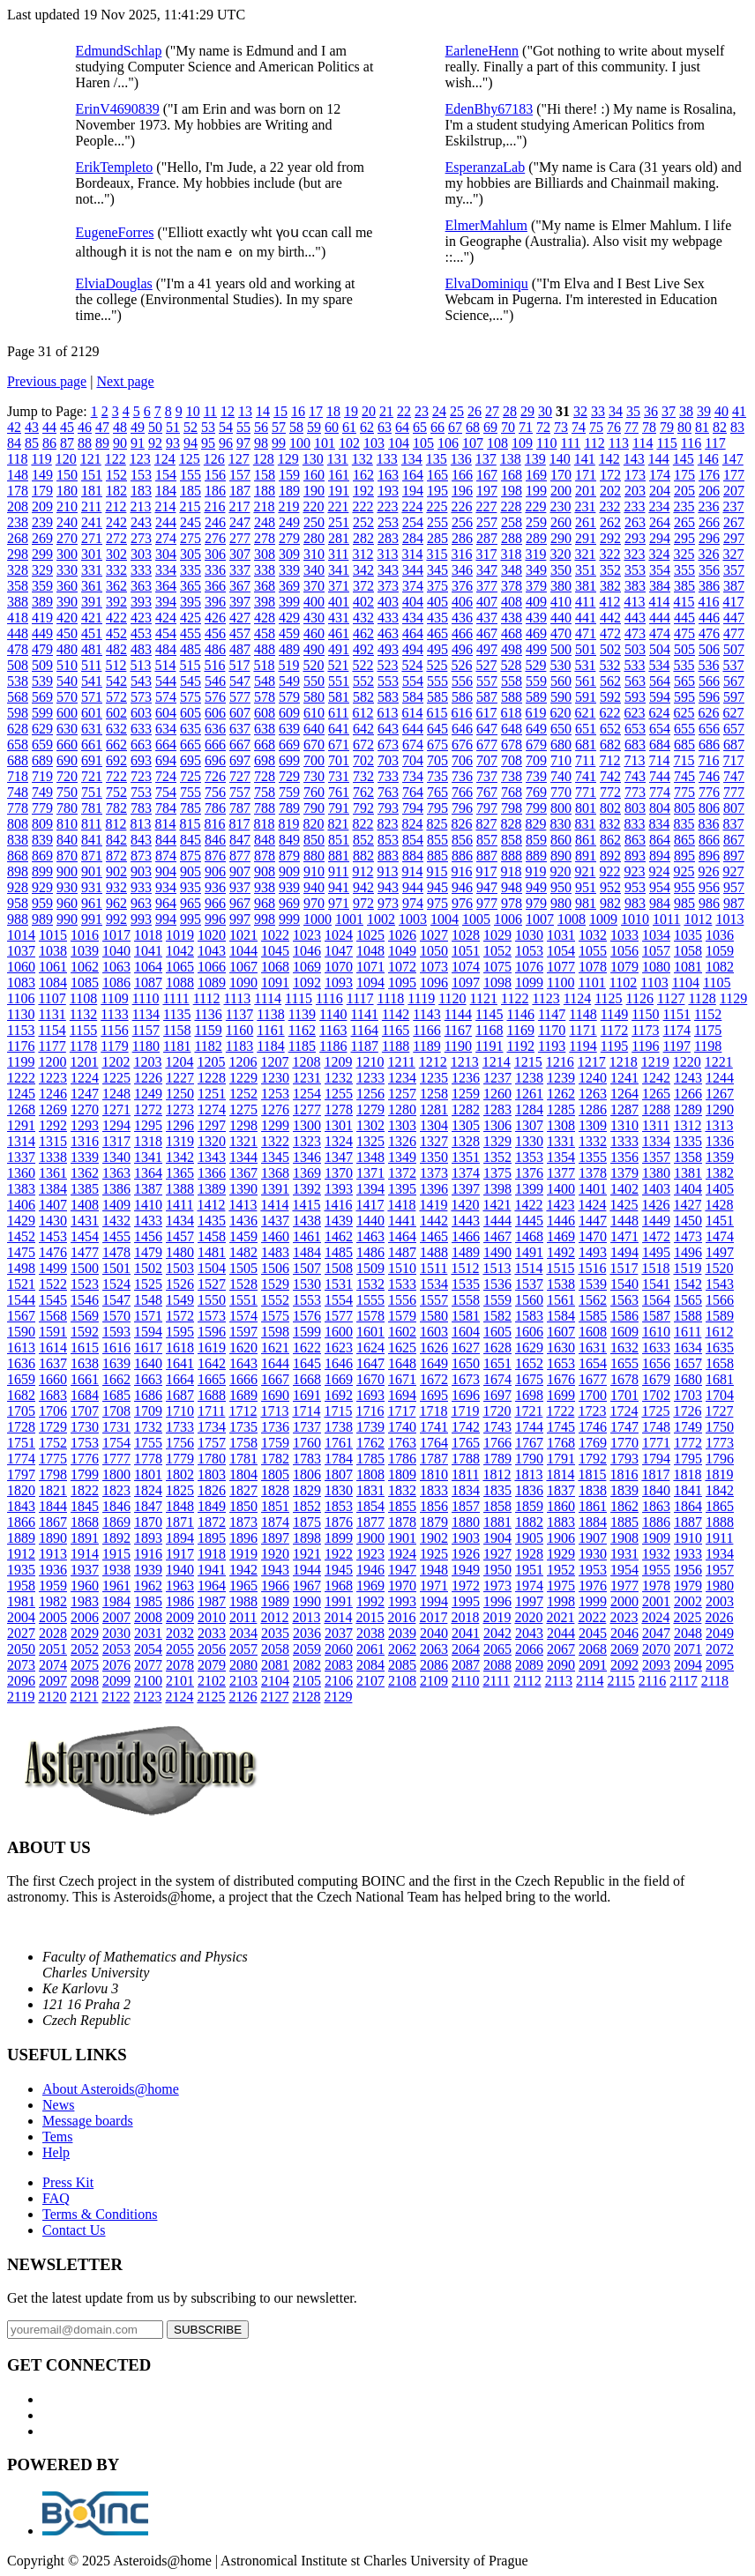 The image size is (755, 2576). What do you see at coordinates (242, 1204) in the screenshot?
I see `1413` at bounding box center [242, 1204].